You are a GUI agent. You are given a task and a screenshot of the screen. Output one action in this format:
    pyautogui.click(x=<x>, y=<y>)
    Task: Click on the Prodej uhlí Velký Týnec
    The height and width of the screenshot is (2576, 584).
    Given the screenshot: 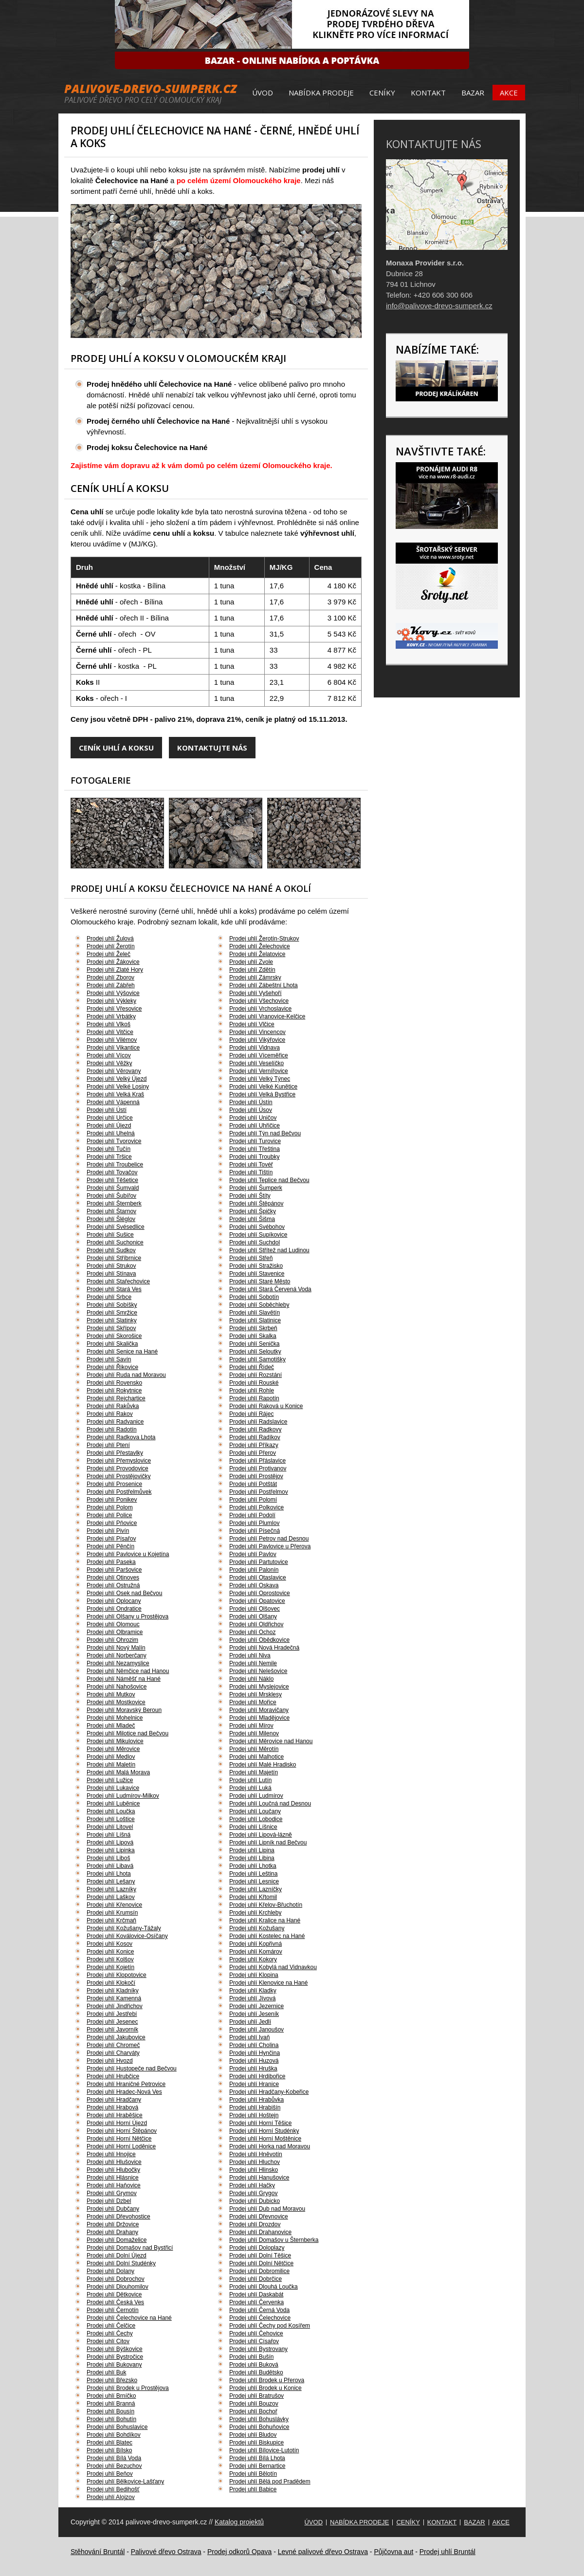 What is the action you would take?
    pyautogui.click(x=259, y=1078)
    